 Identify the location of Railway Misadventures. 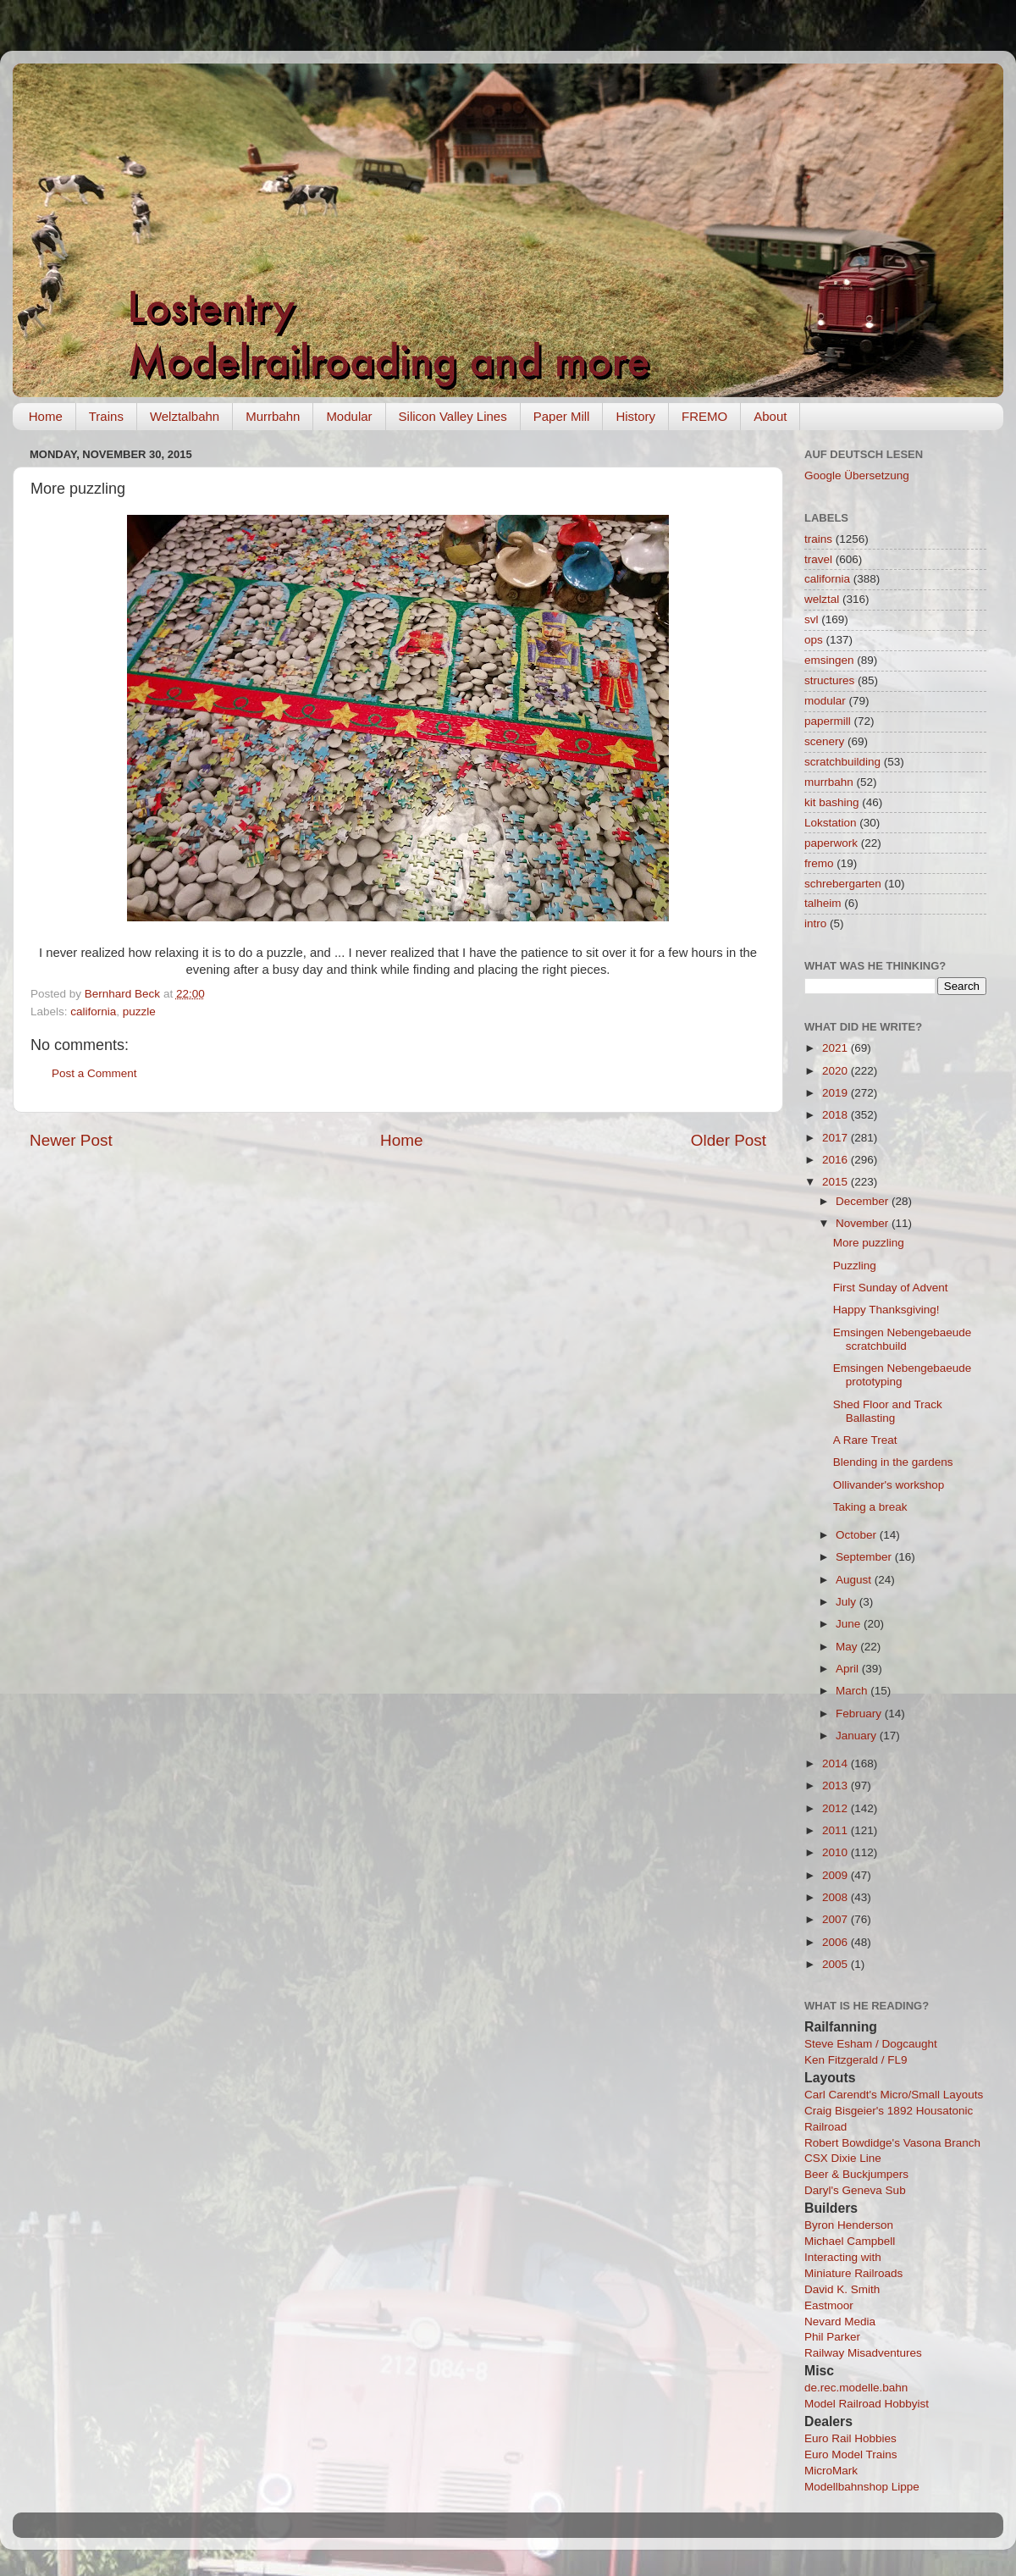
(863, 2353).